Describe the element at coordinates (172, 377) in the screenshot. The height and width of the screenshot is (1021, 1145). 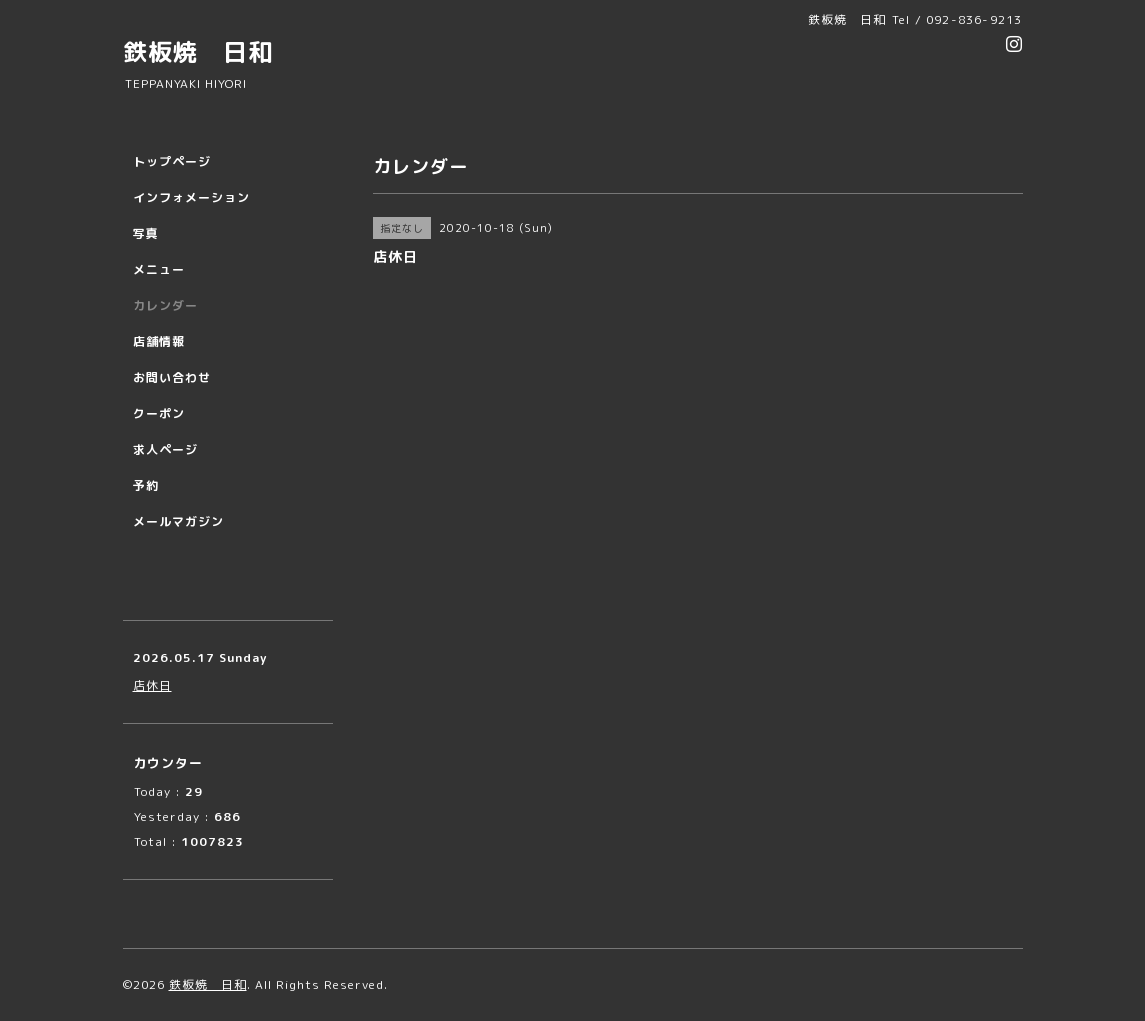
I see `お問い合わせ` at that location.